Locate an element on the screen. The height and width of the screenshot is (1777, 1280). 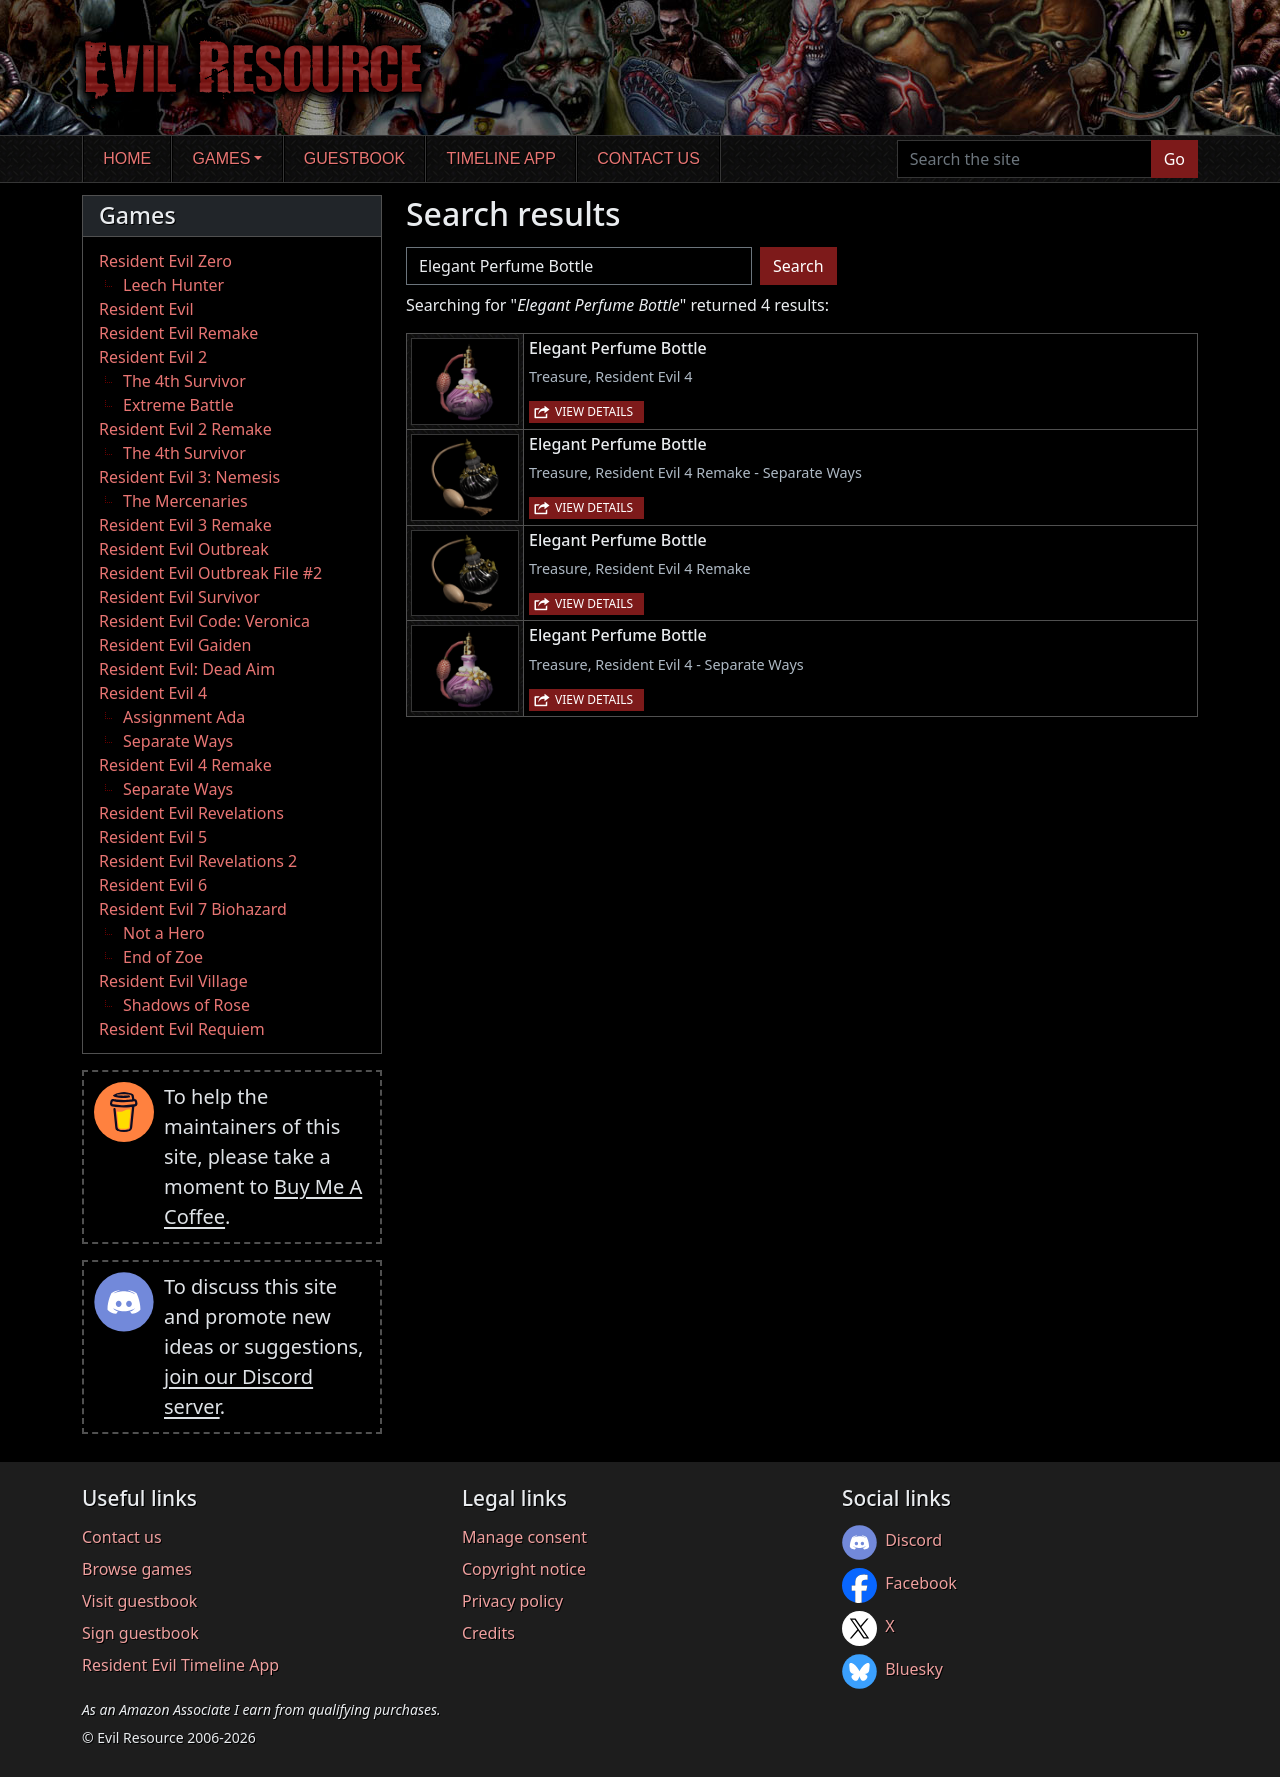
Contact us is located at coordinates (648, 158).